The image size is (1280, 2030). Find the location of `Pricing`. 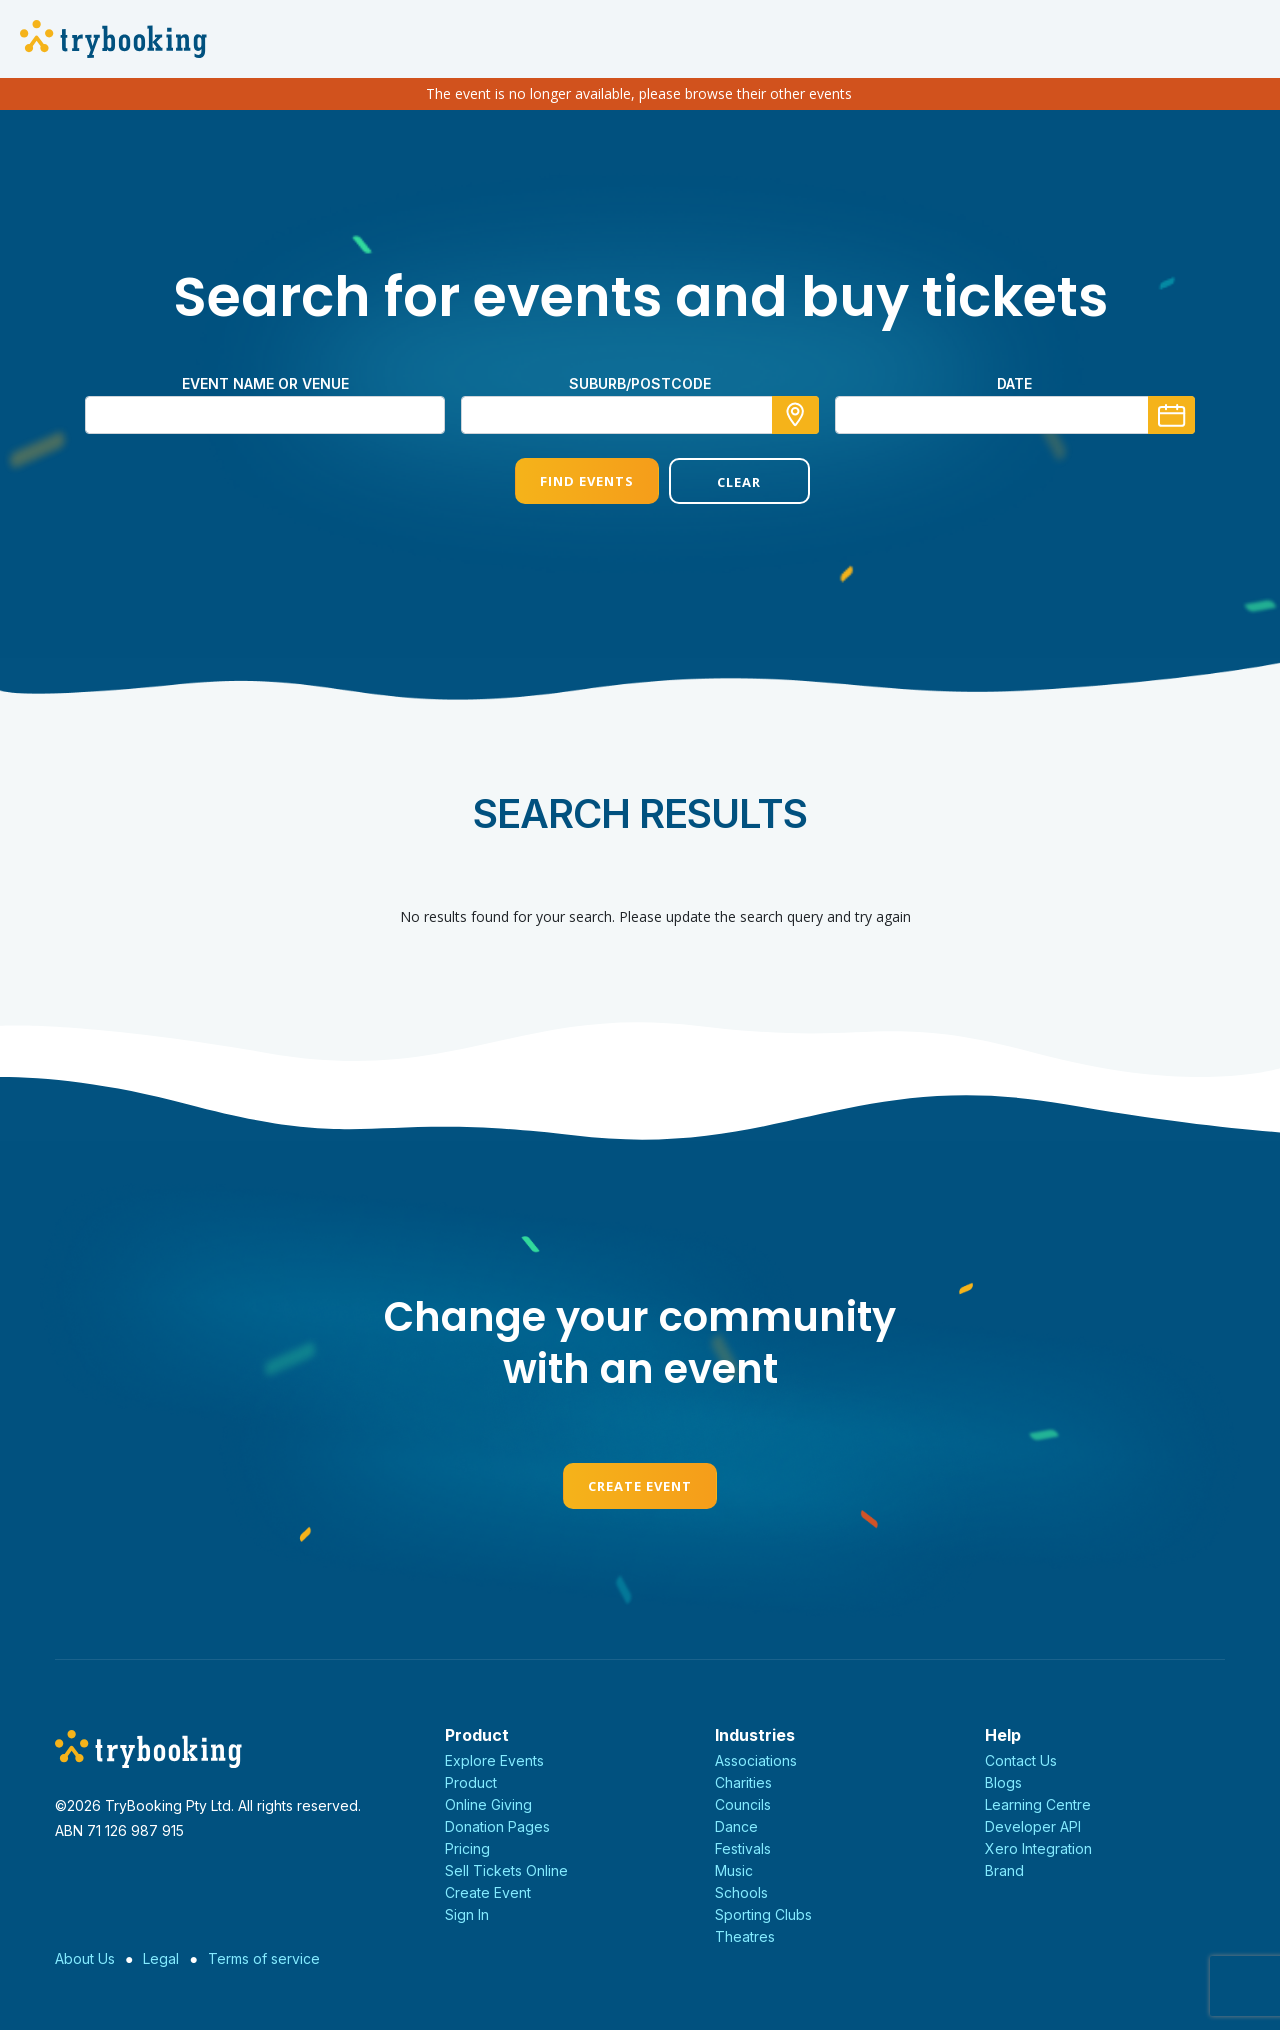

Pricing is located at coordinates (467, 1848).